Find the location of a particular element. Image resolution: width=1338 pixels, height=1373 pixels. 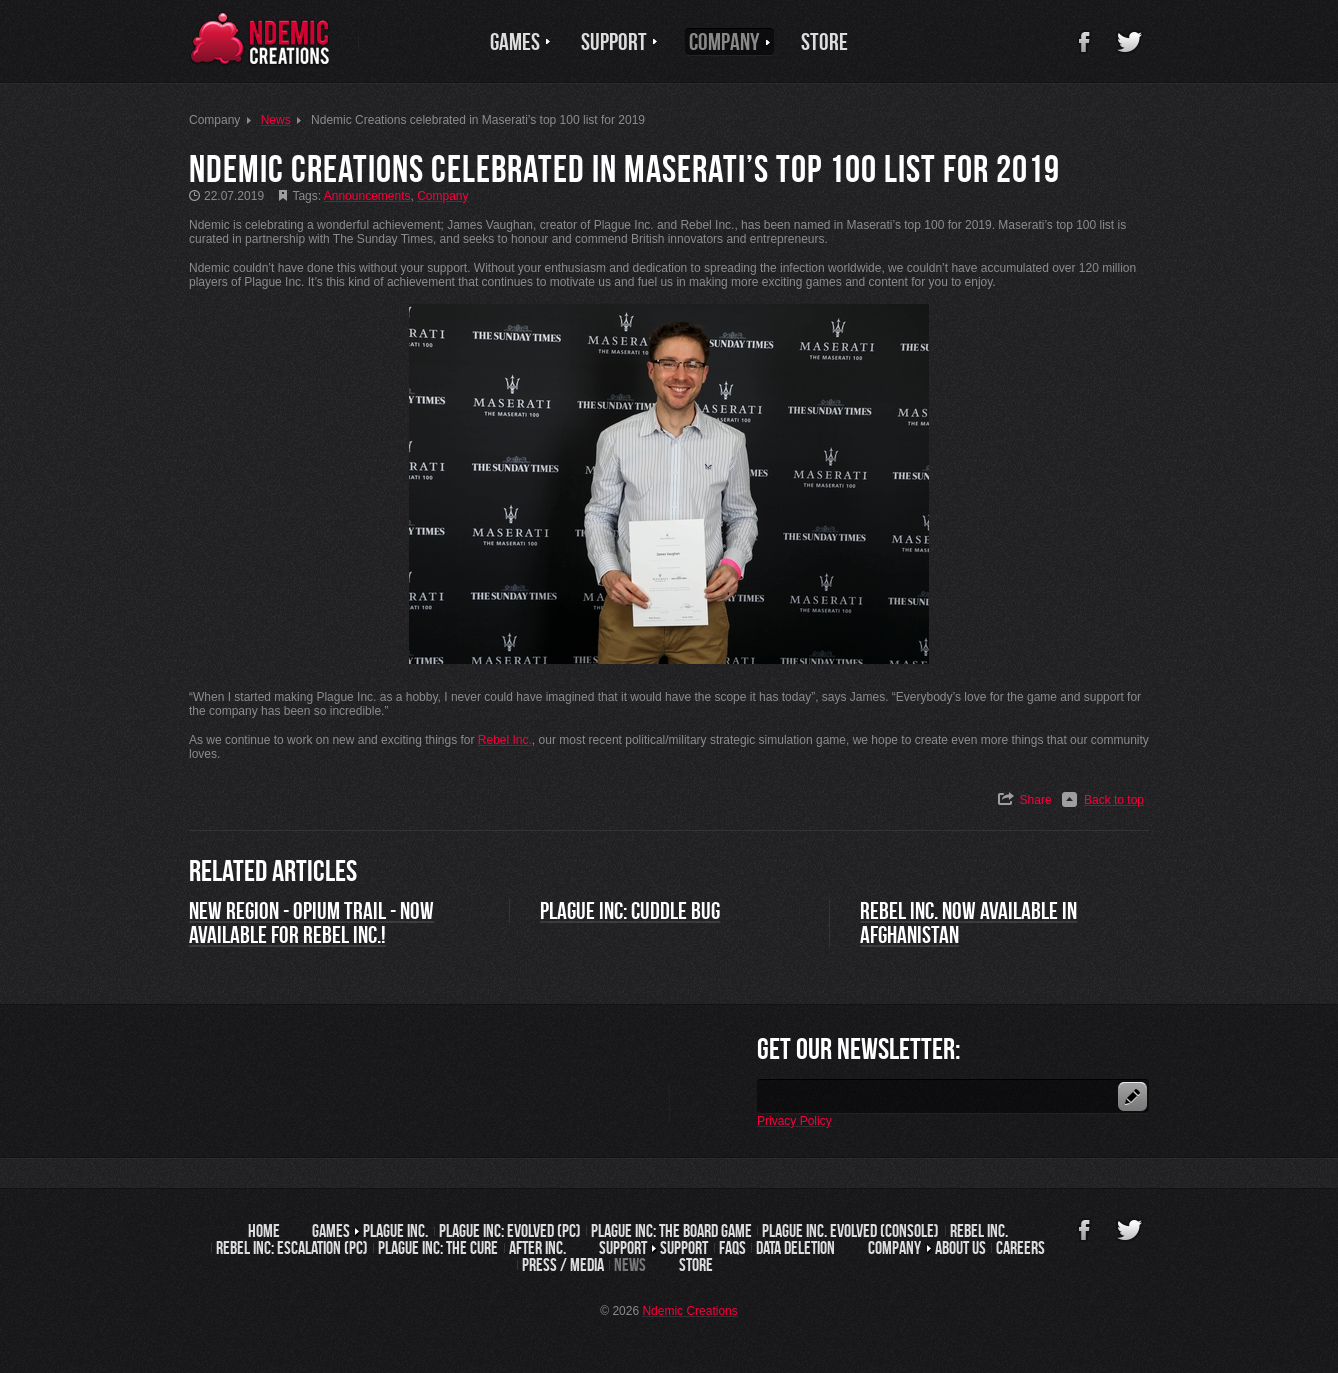

Home is located at coordinates (264, 1231).